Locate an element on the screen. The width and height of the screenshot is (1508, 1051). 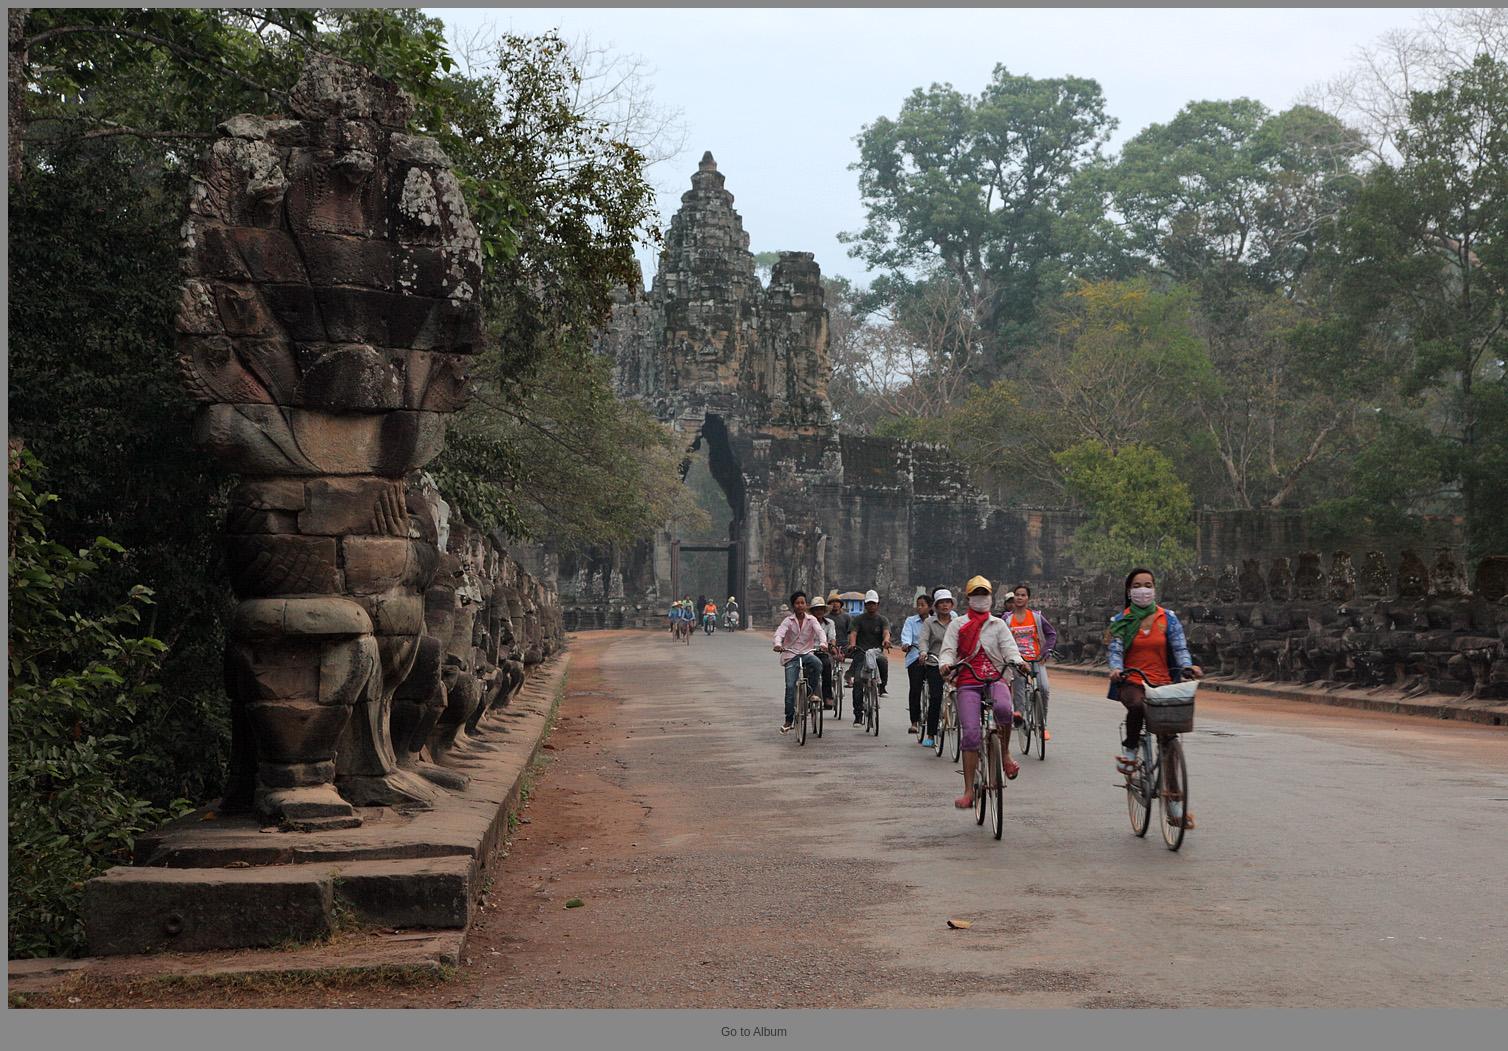
Go to Album is located at coordinates (754, 1032).